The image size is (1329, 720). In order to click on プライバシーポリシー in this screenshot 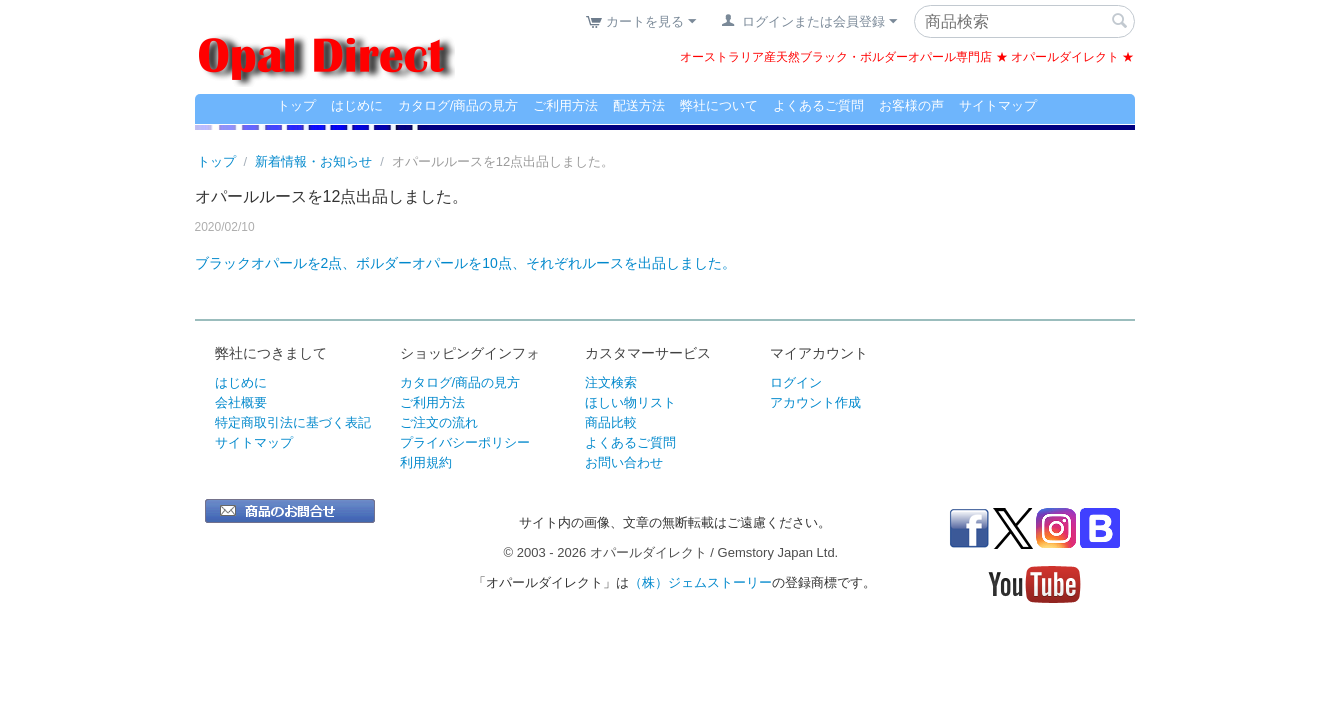, I will do `click(465, 442)`.